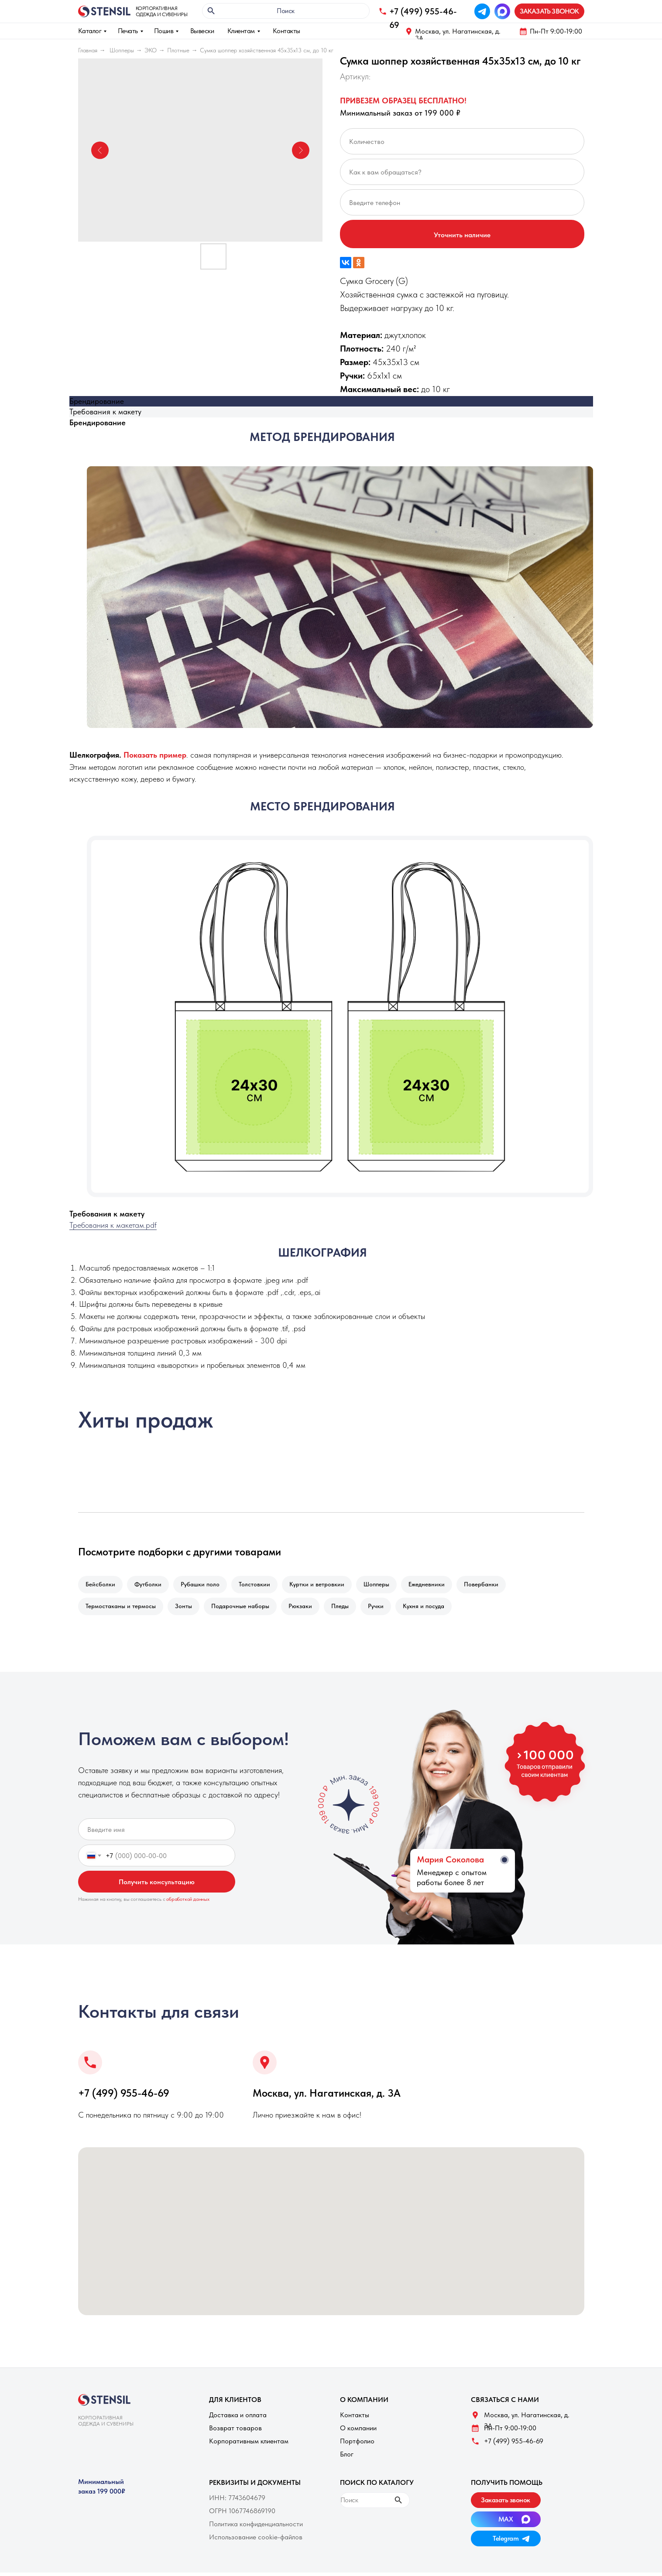 The height and width of the screenshot is (2576, 662). I want to click on Доставка и оплата, so click(238, 2418).